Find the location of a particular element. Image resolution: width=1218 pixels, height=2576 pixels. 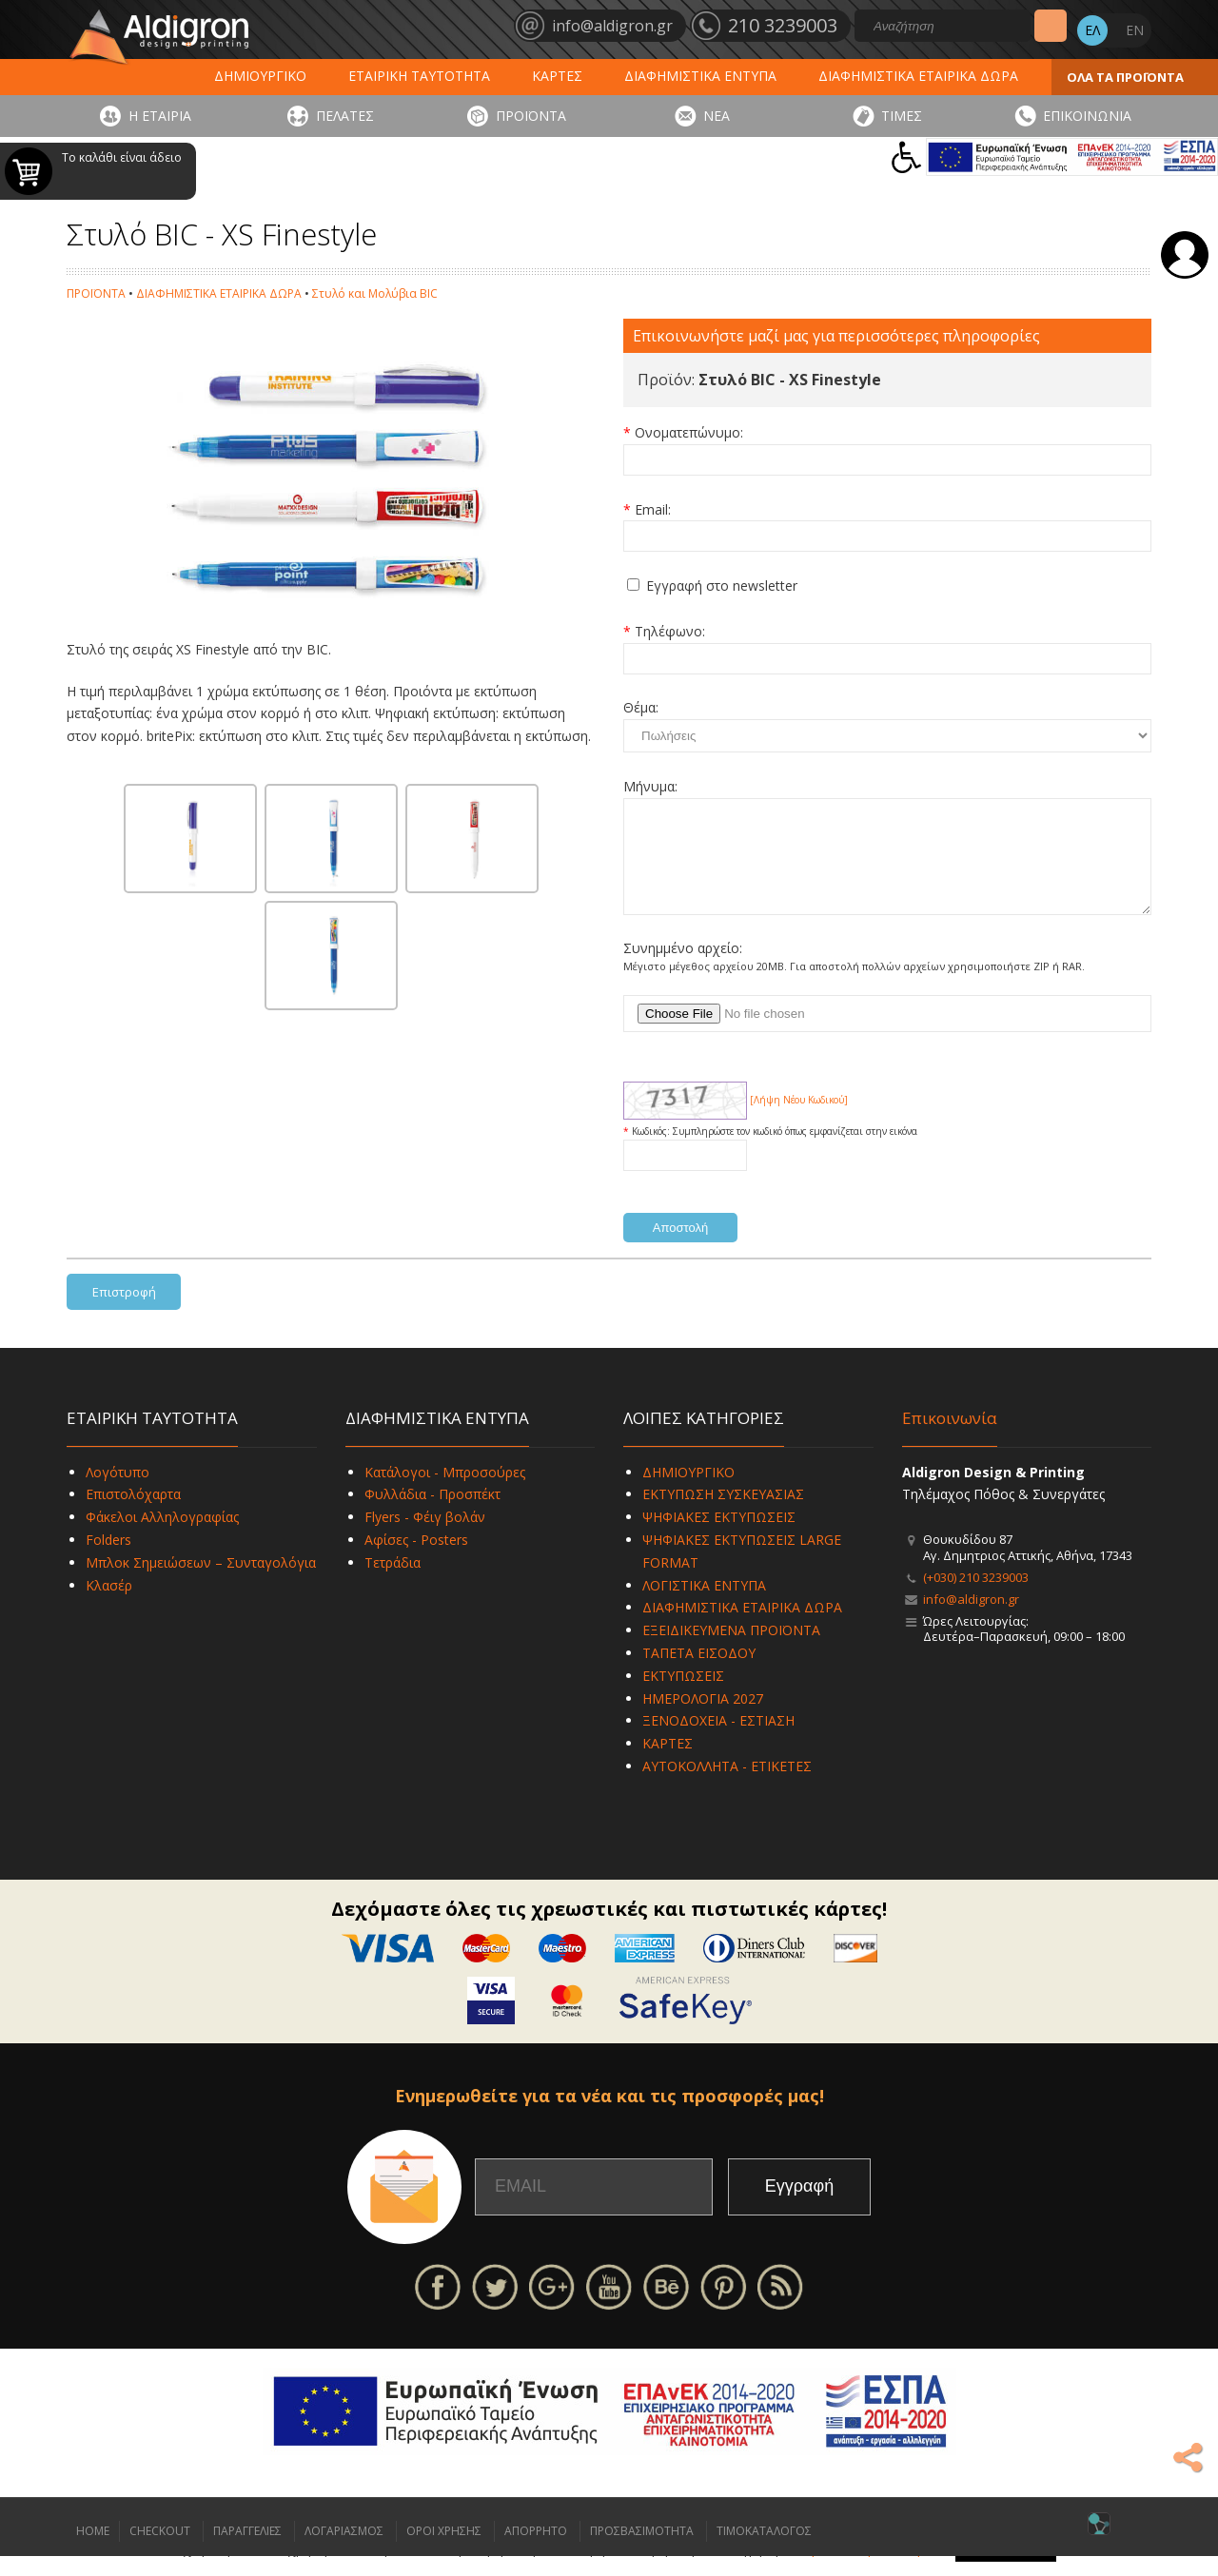

Λογότυπο is located at coordinates (117, 1492).